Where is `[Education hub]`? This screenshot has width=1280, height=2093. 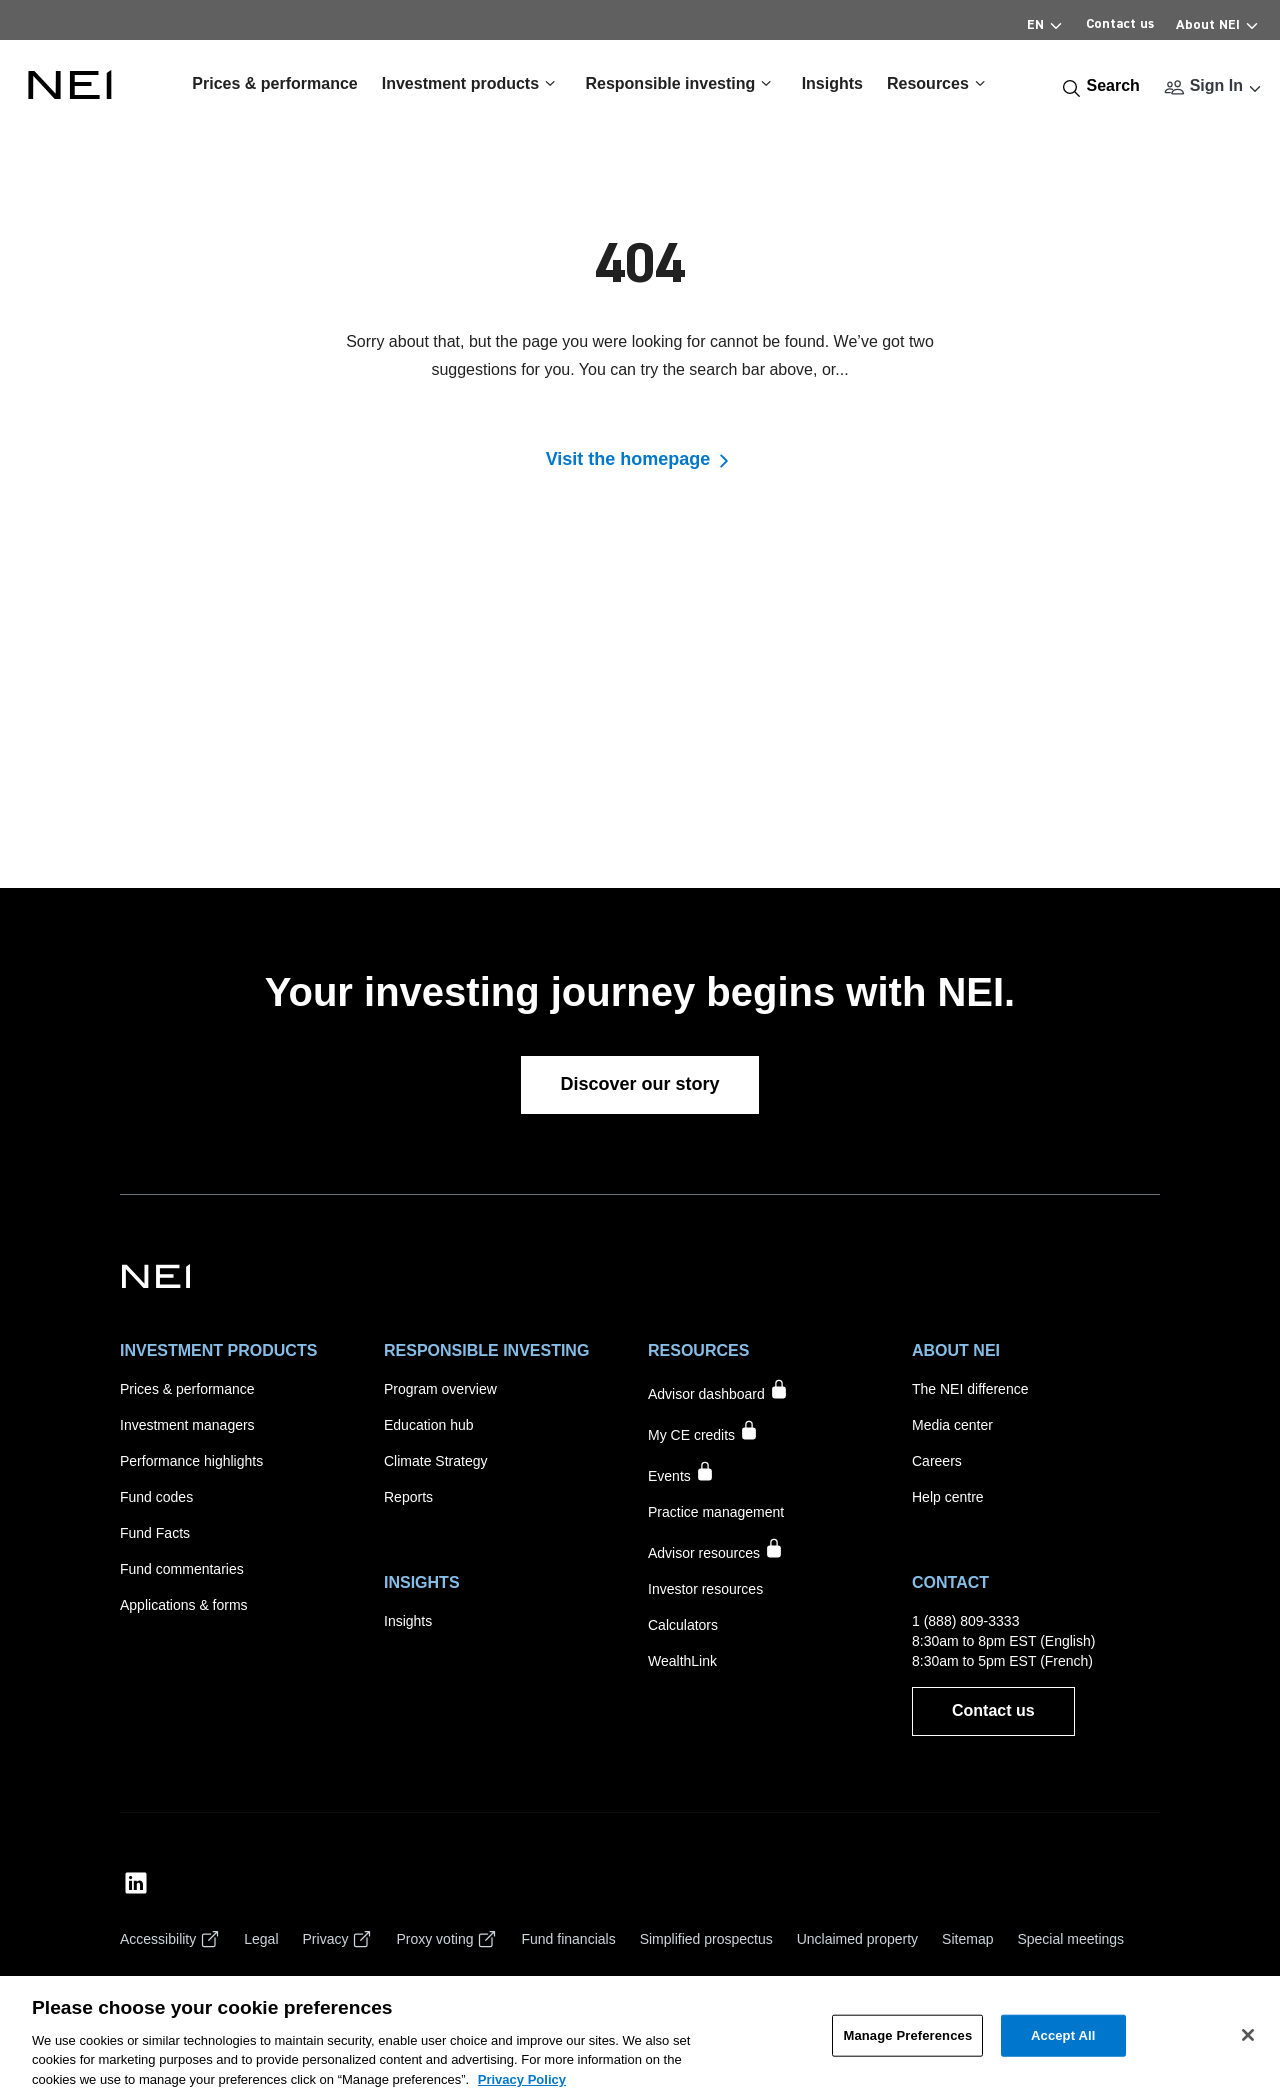
[Education hub] is located at coordinates (429, 1425).